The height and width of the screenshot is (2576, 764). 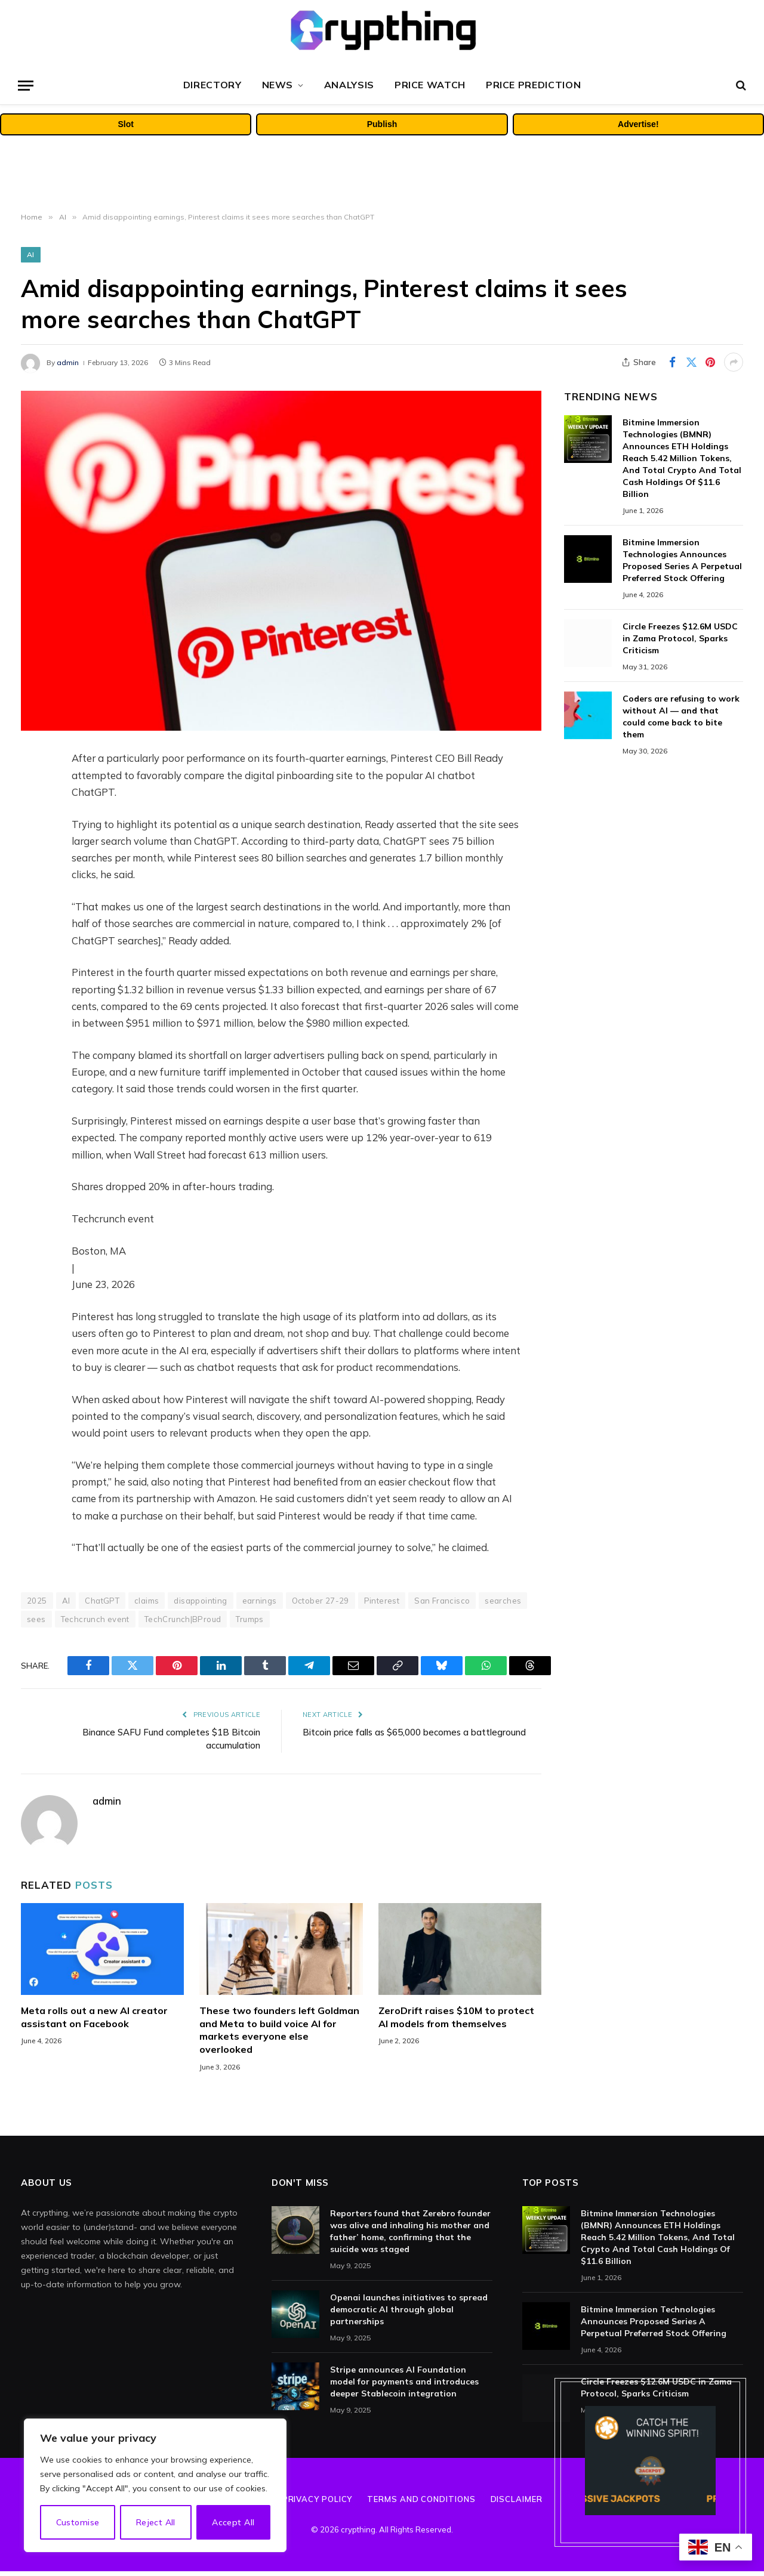 What do you see at coordinates (414, 1732) in the screenshot?
I see `Bitcoin price falls as $65,000 becomes a battleground` at bounding box center [414, 1732].